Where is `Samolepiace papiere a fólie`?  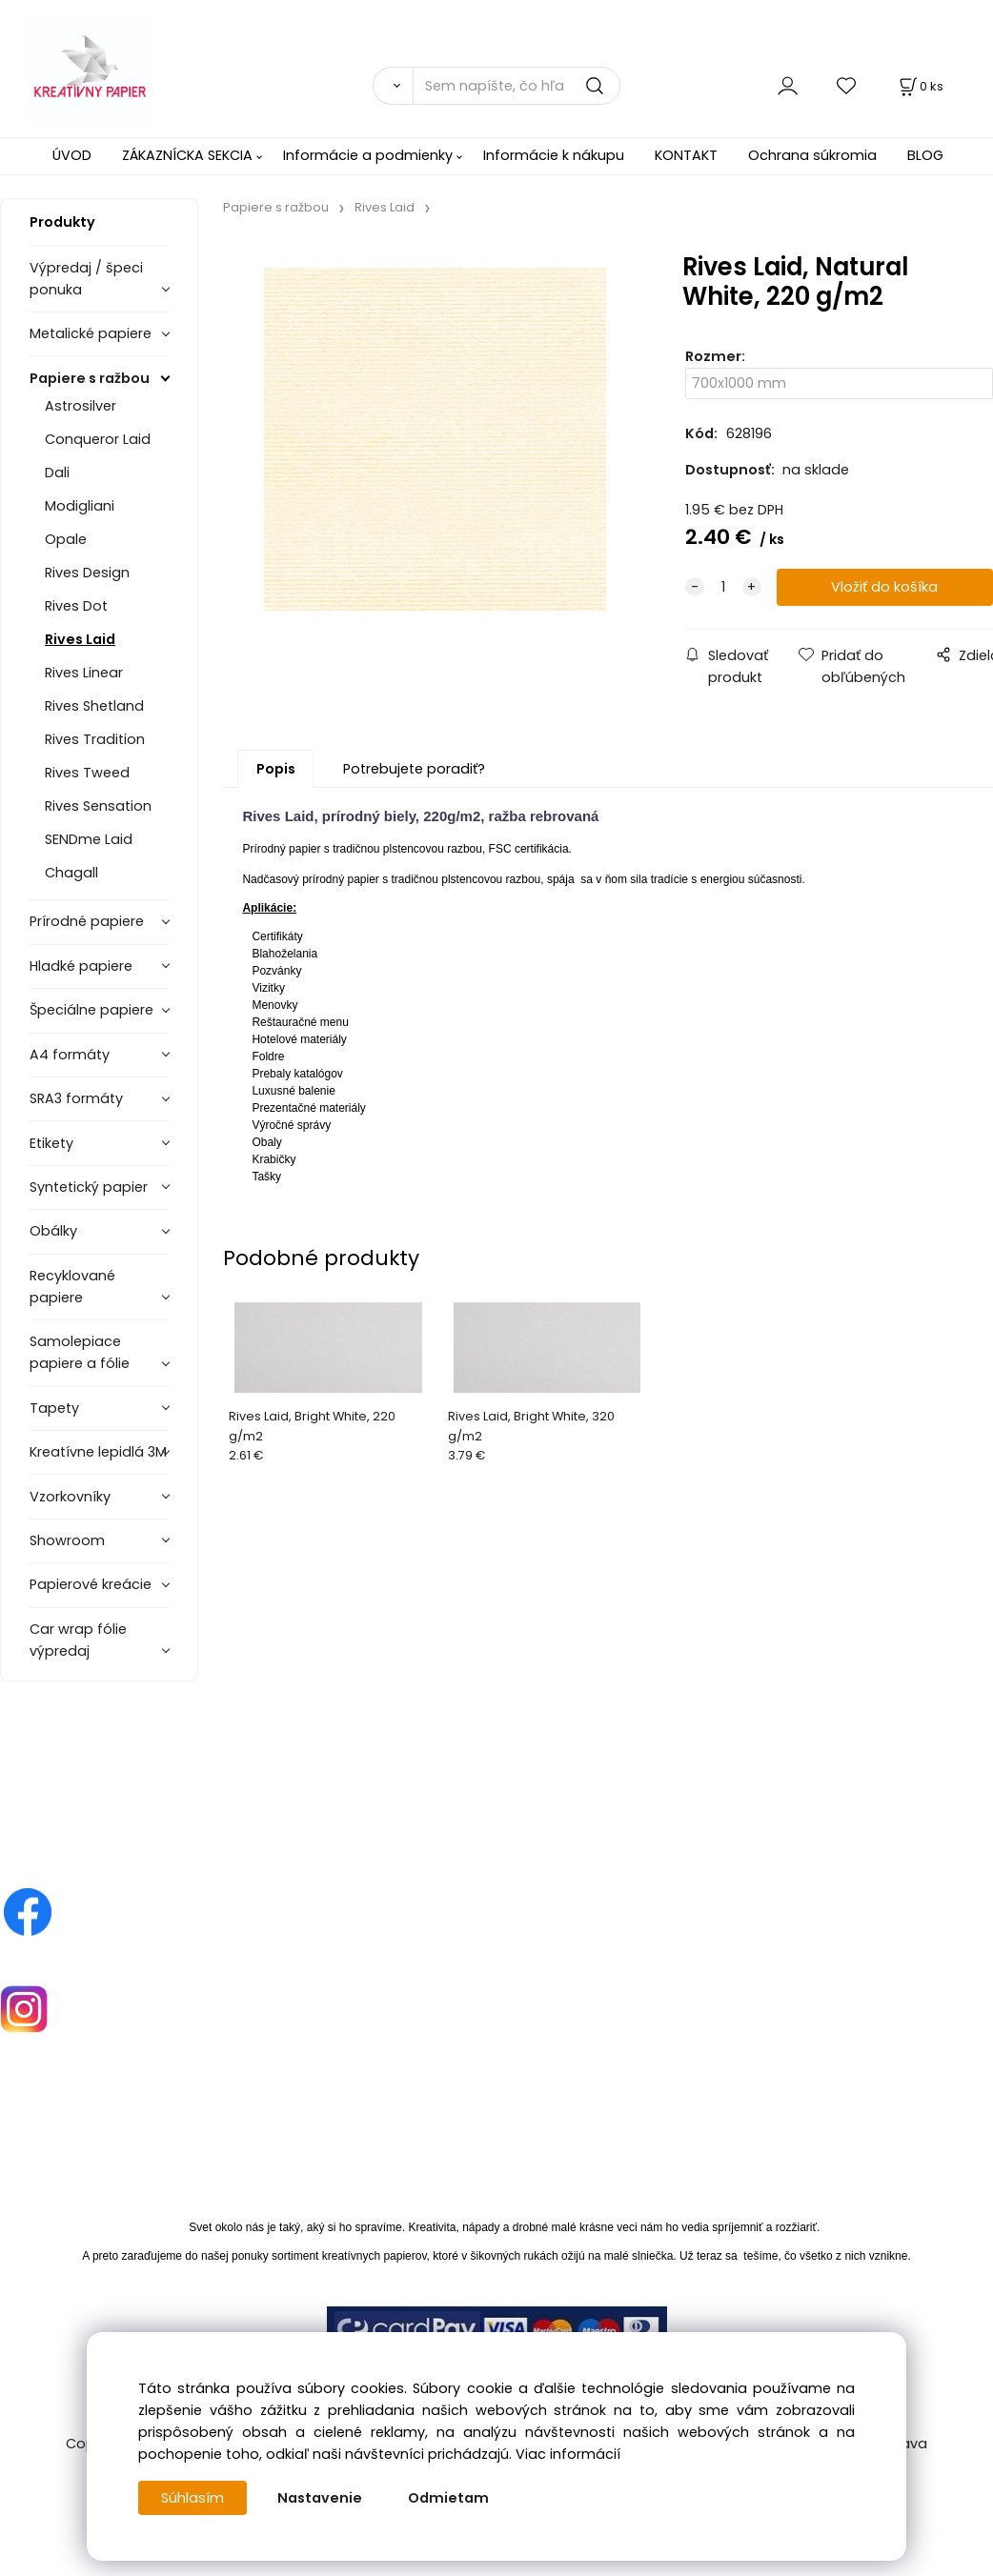 Samolepiace papiere a fólie is located at coordinates (80, 1352).